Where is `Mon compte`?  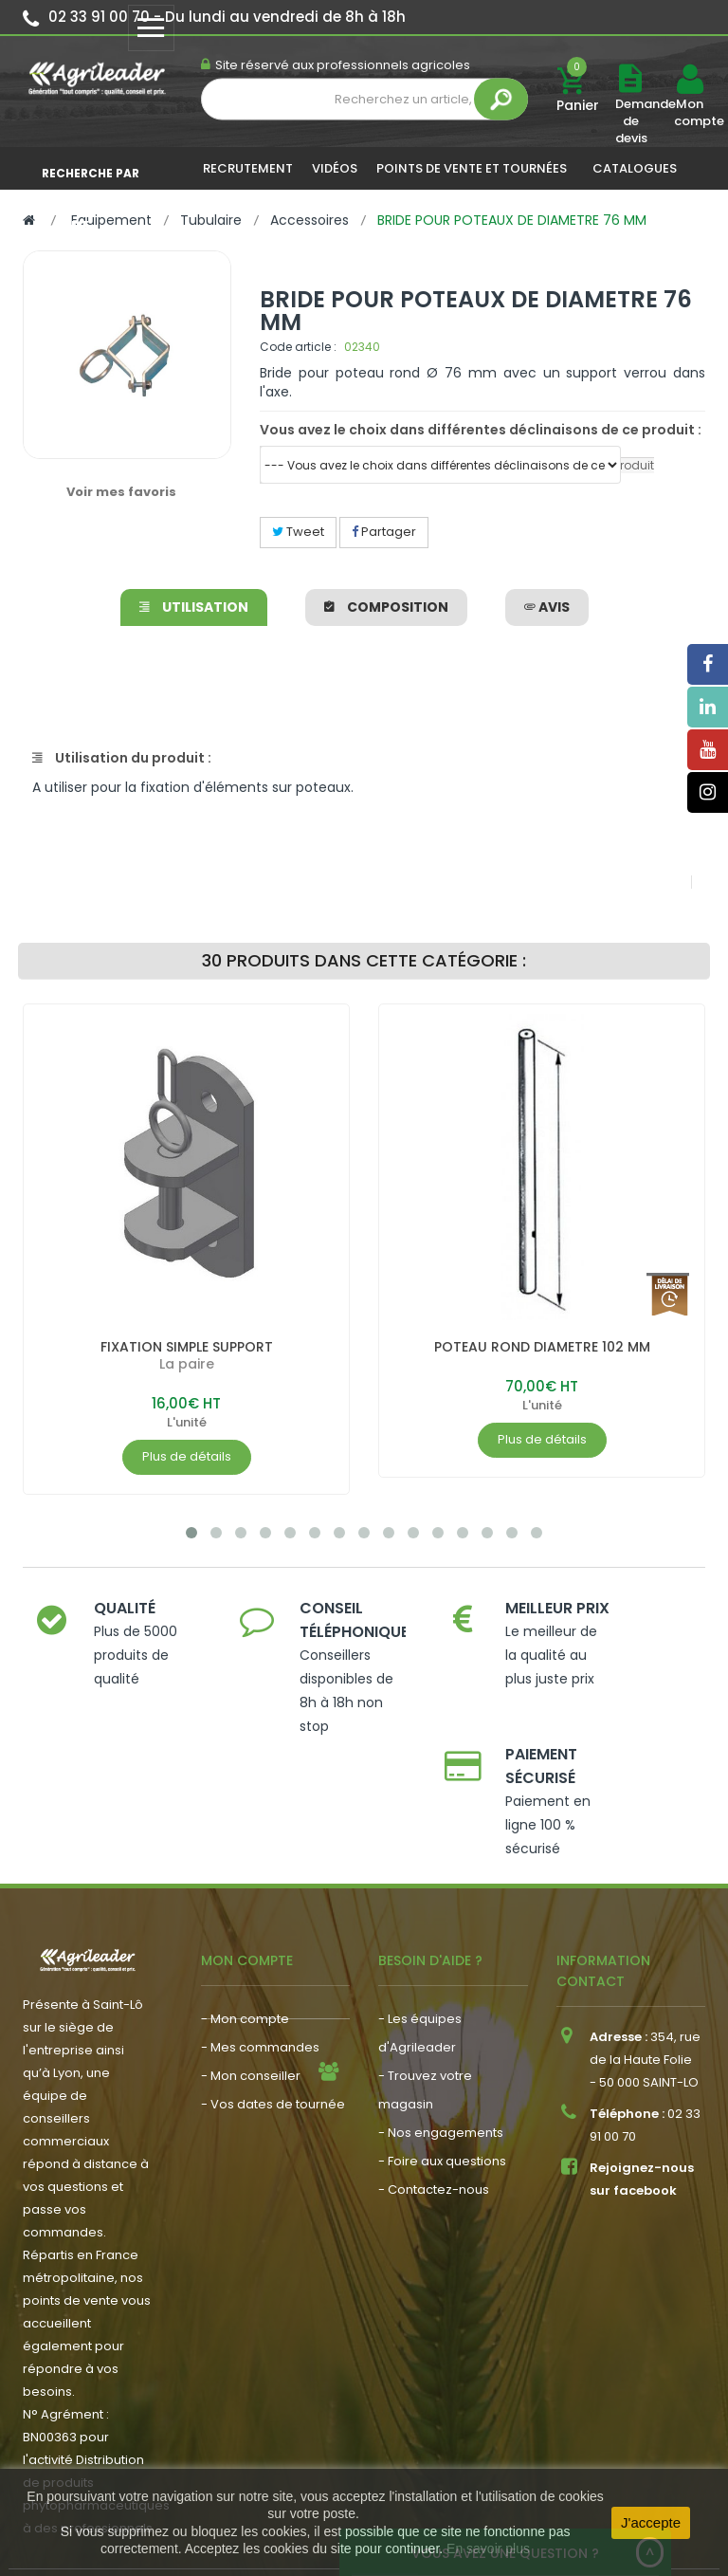 Mon compte is located at coordinates (689, 113).